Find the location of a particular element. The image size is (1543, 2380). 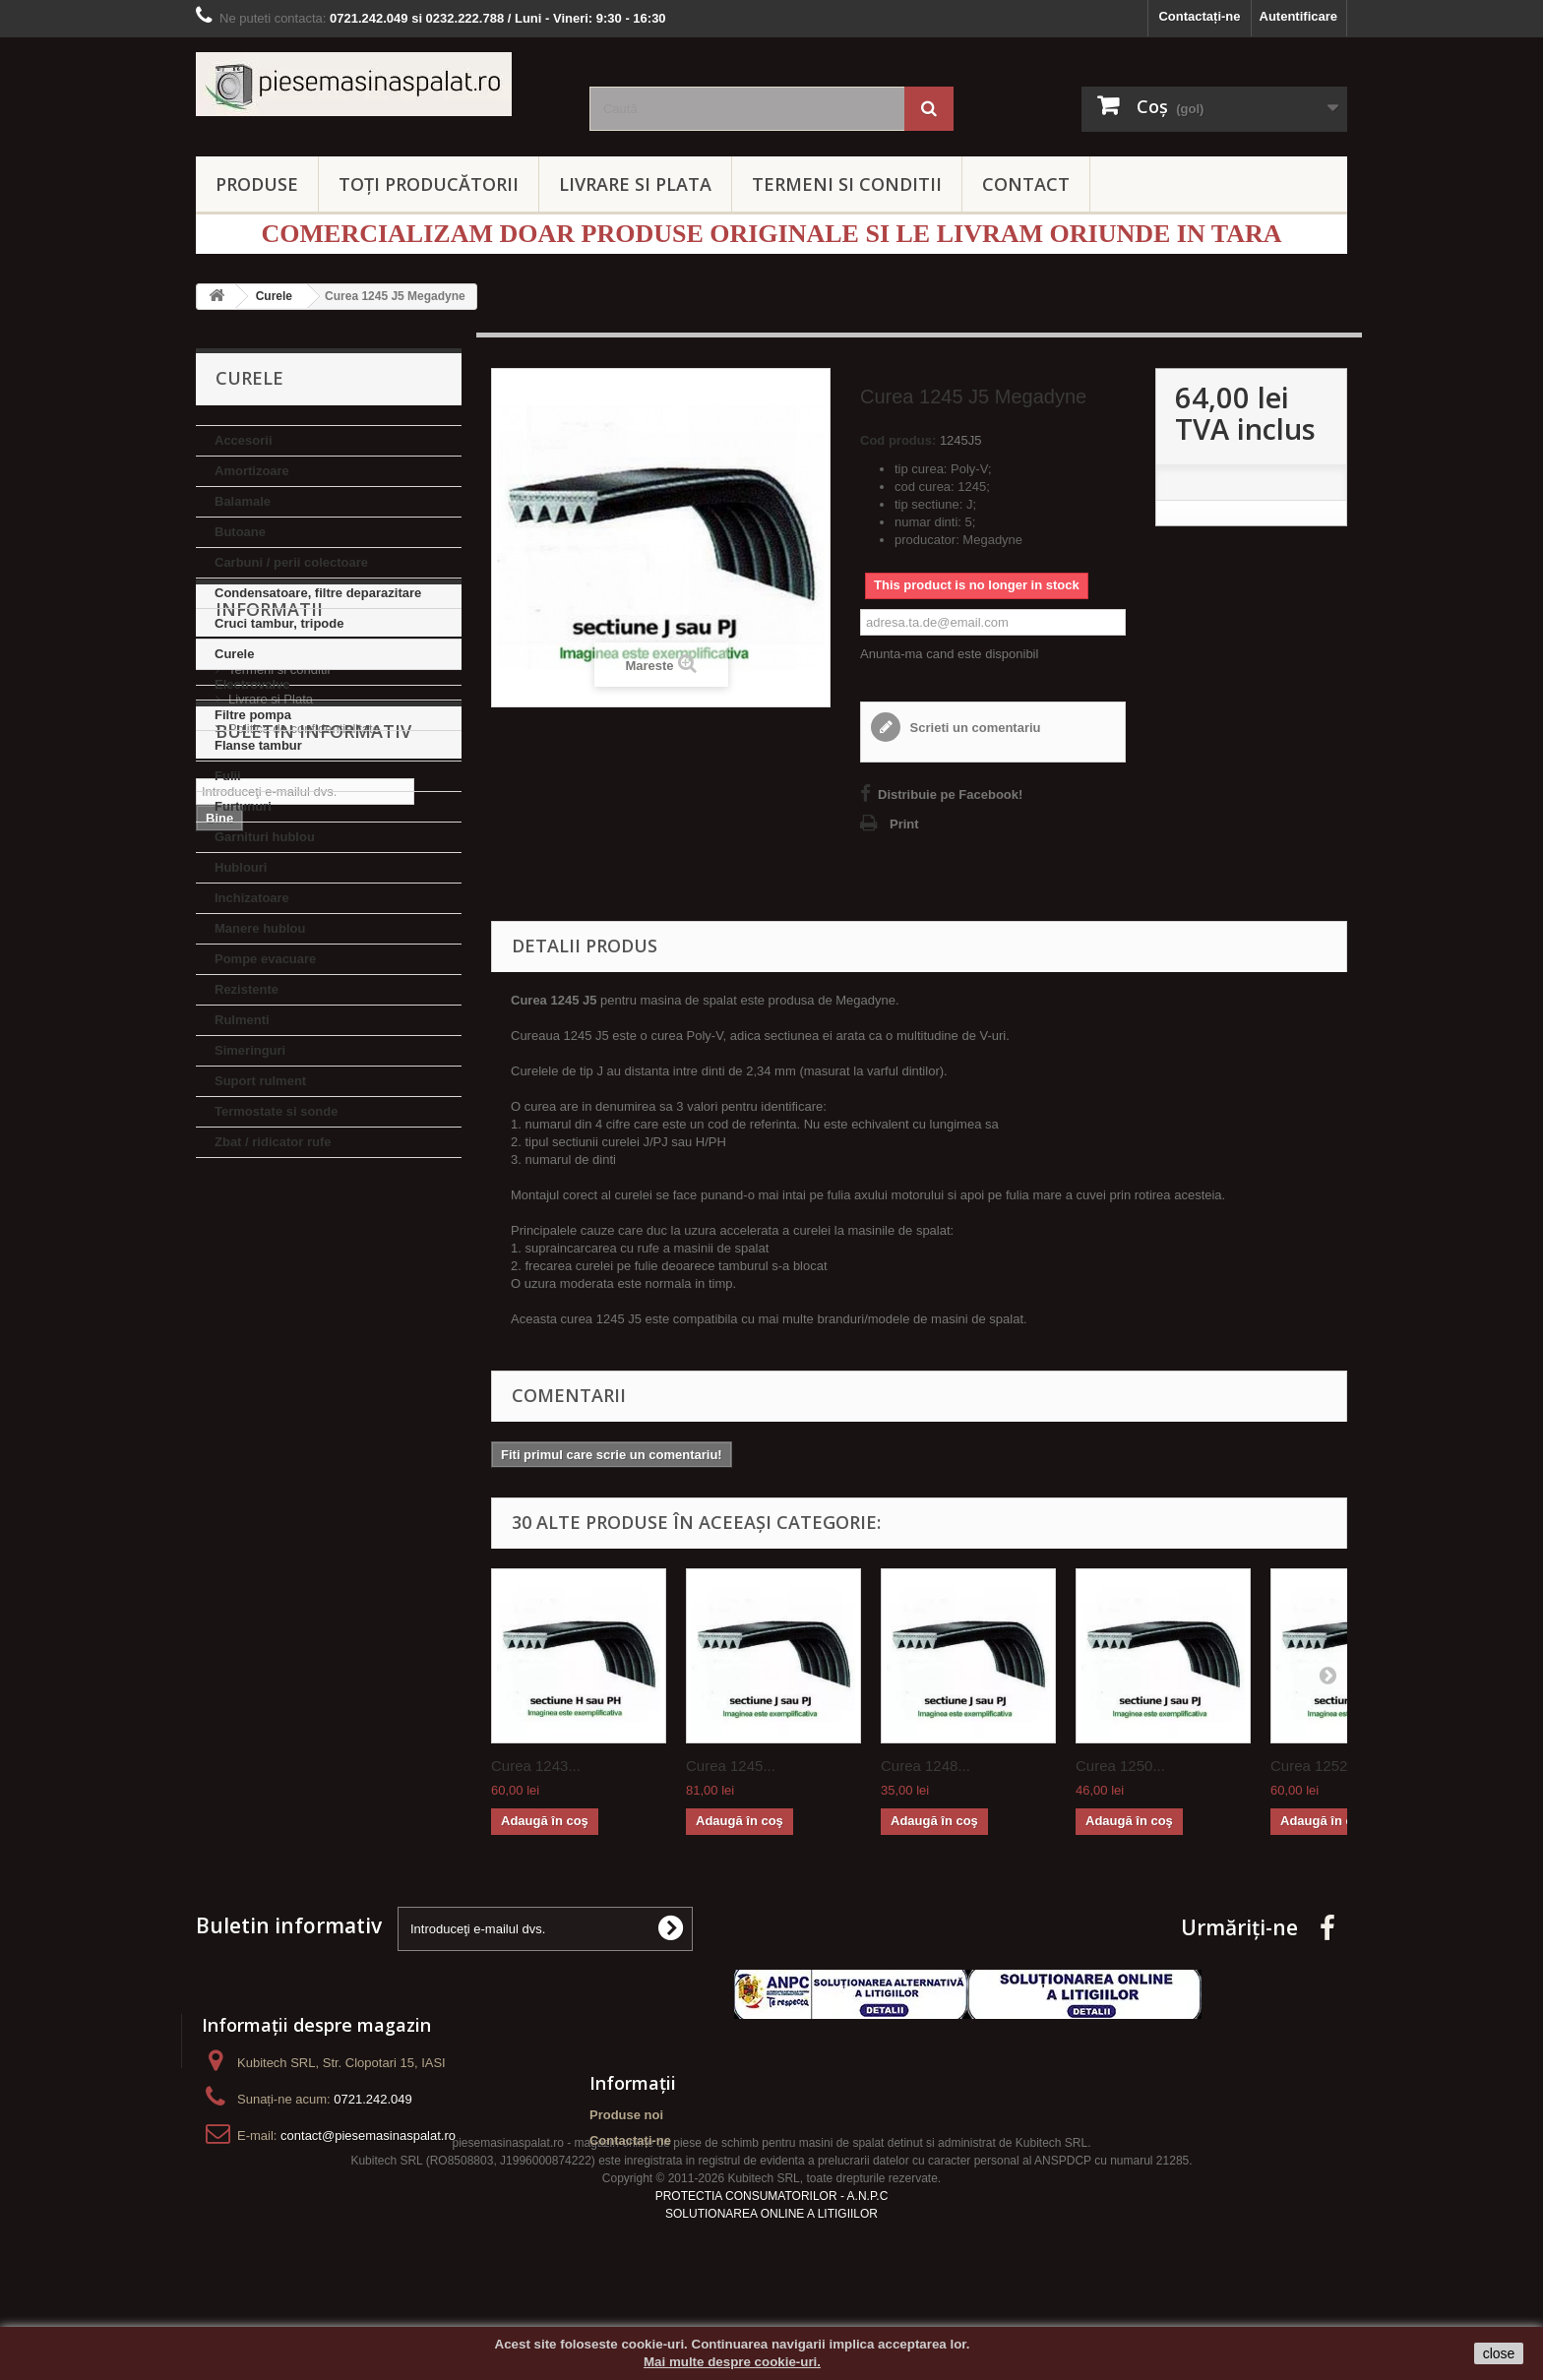

Inchizatoare is located at coordinates (252, 897).